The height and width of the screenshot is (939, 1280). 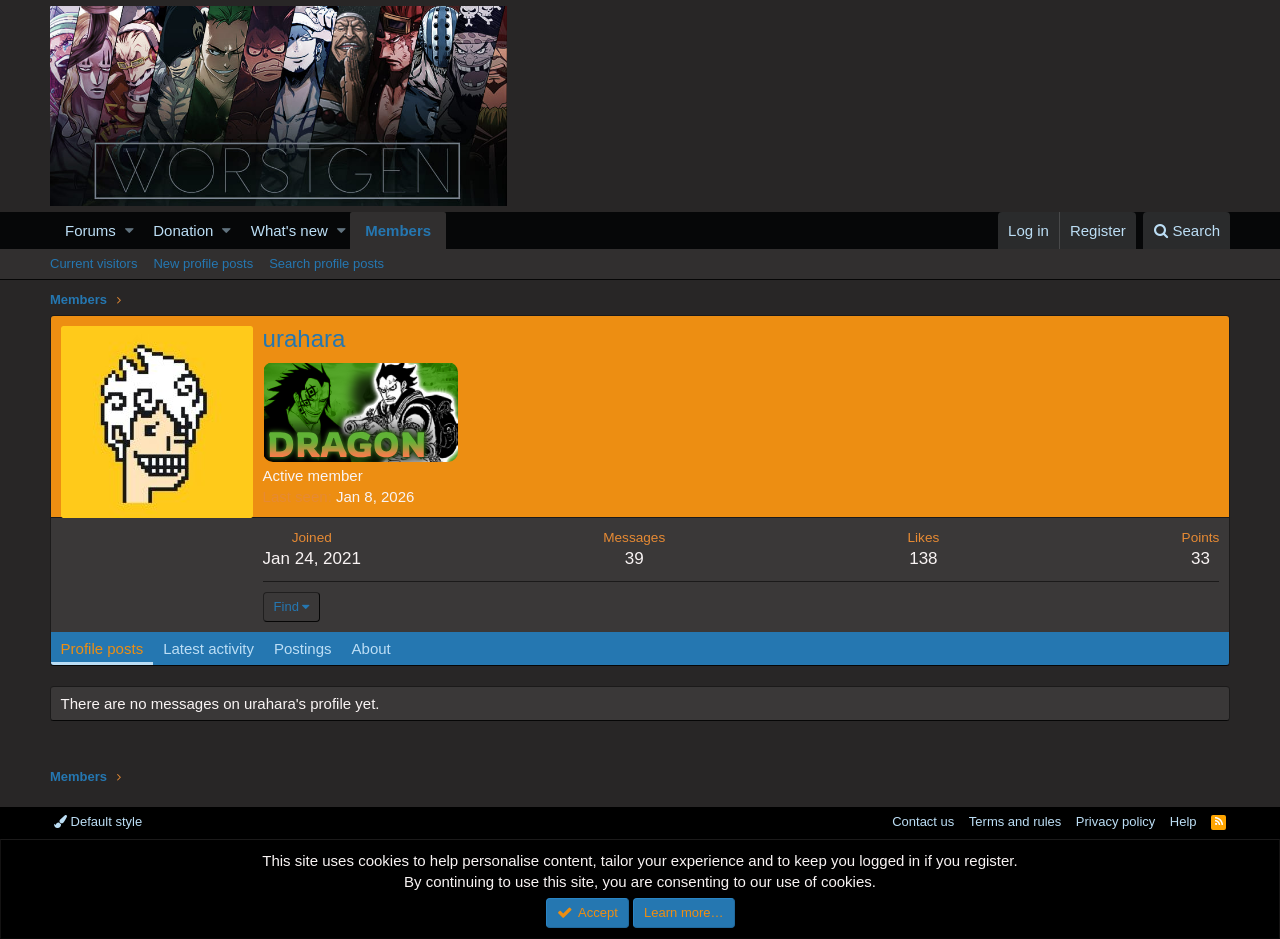 What do you see at coordinates (102, 648) in the screenshot?
I see `Profile posts [tab]` at bounding box center [102, 648].